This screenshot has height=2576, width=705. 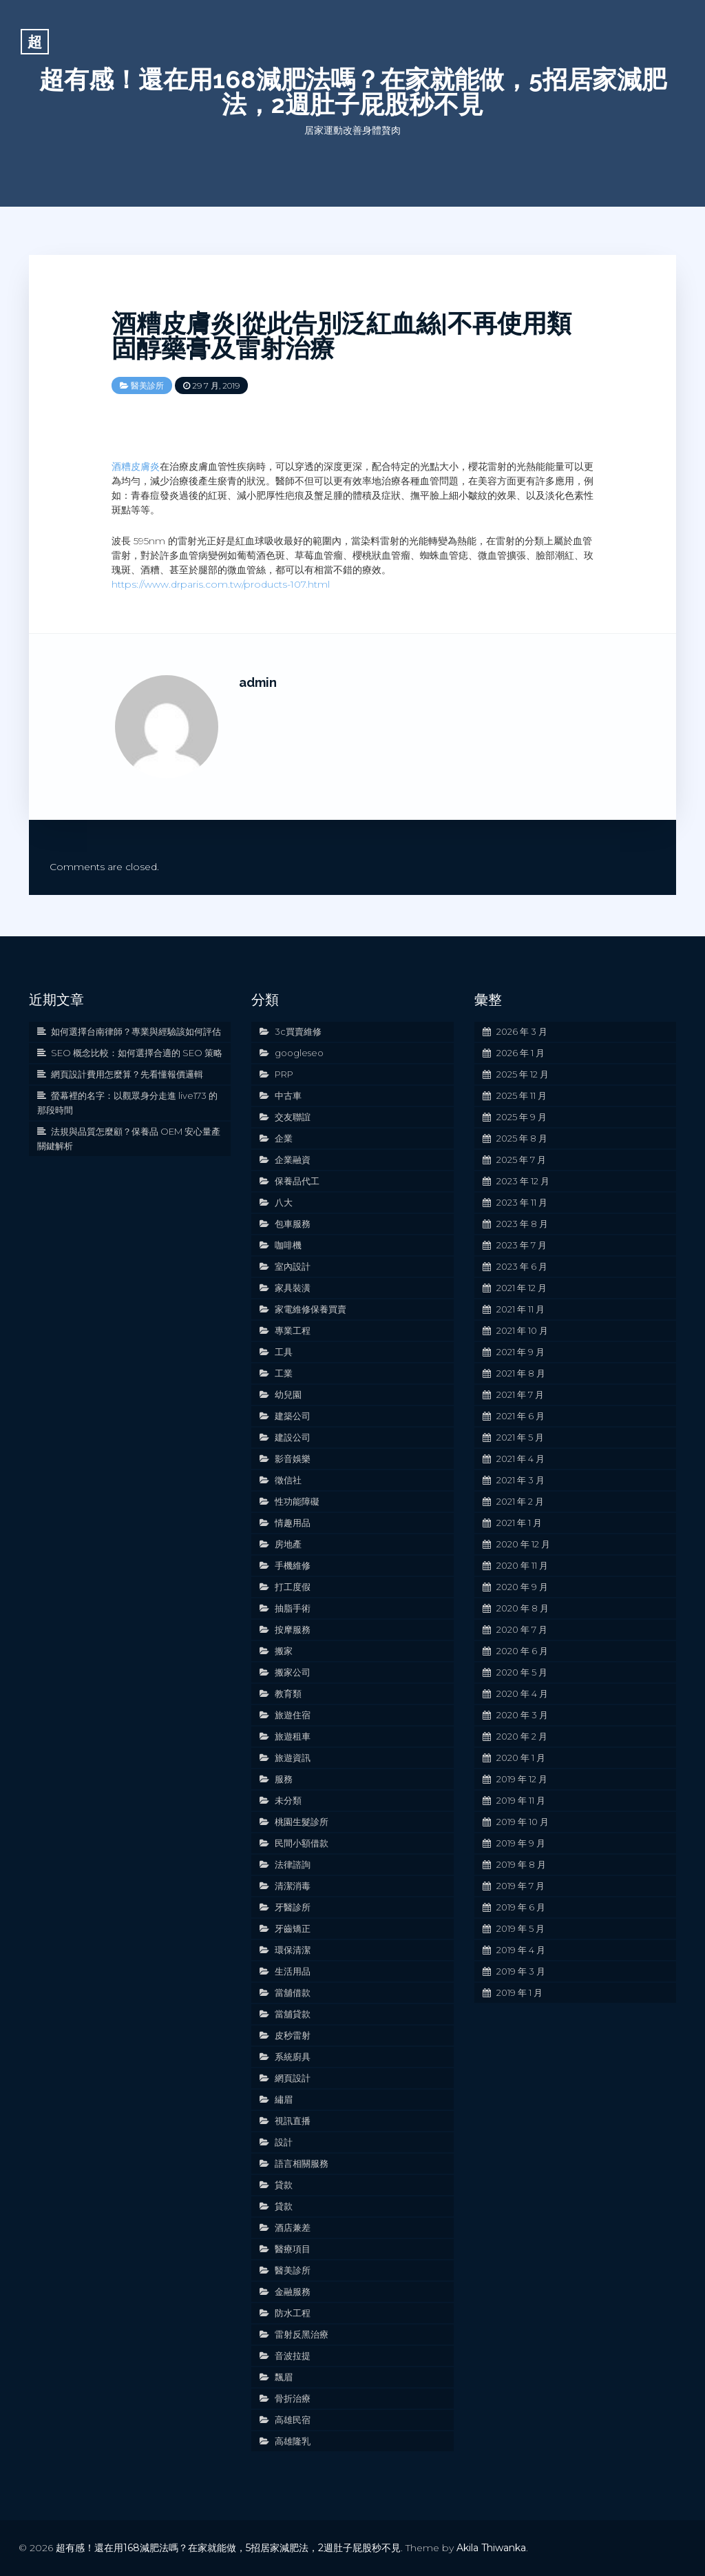 I want to click on 2023 年 11 月, so click(x=521, y=1202).